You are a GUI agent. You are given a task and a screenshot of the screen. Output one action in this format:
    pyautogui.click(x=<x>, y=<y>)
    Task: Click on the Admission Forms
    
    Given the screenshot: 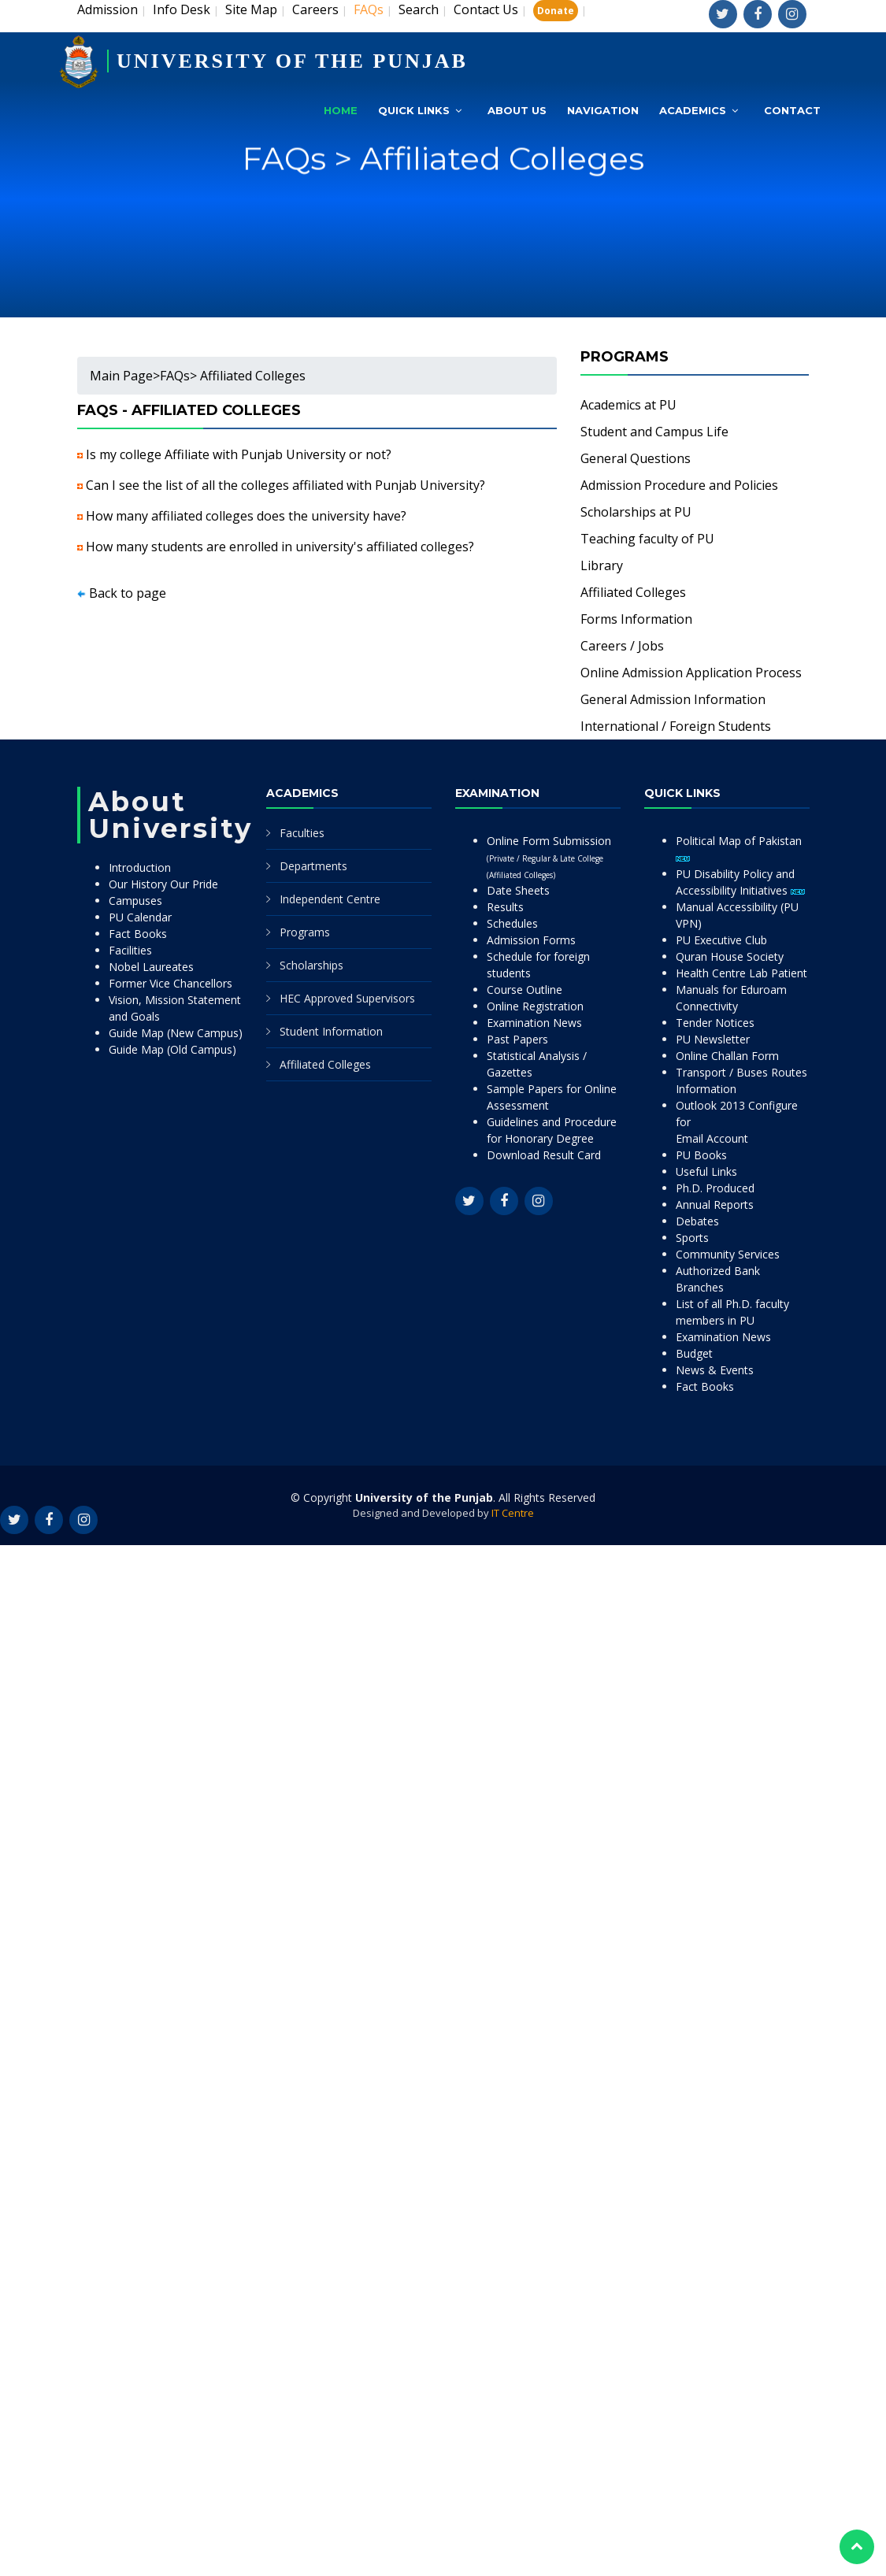 What is the action you would take?
    pyautogui.click(x=531, y=939)
    